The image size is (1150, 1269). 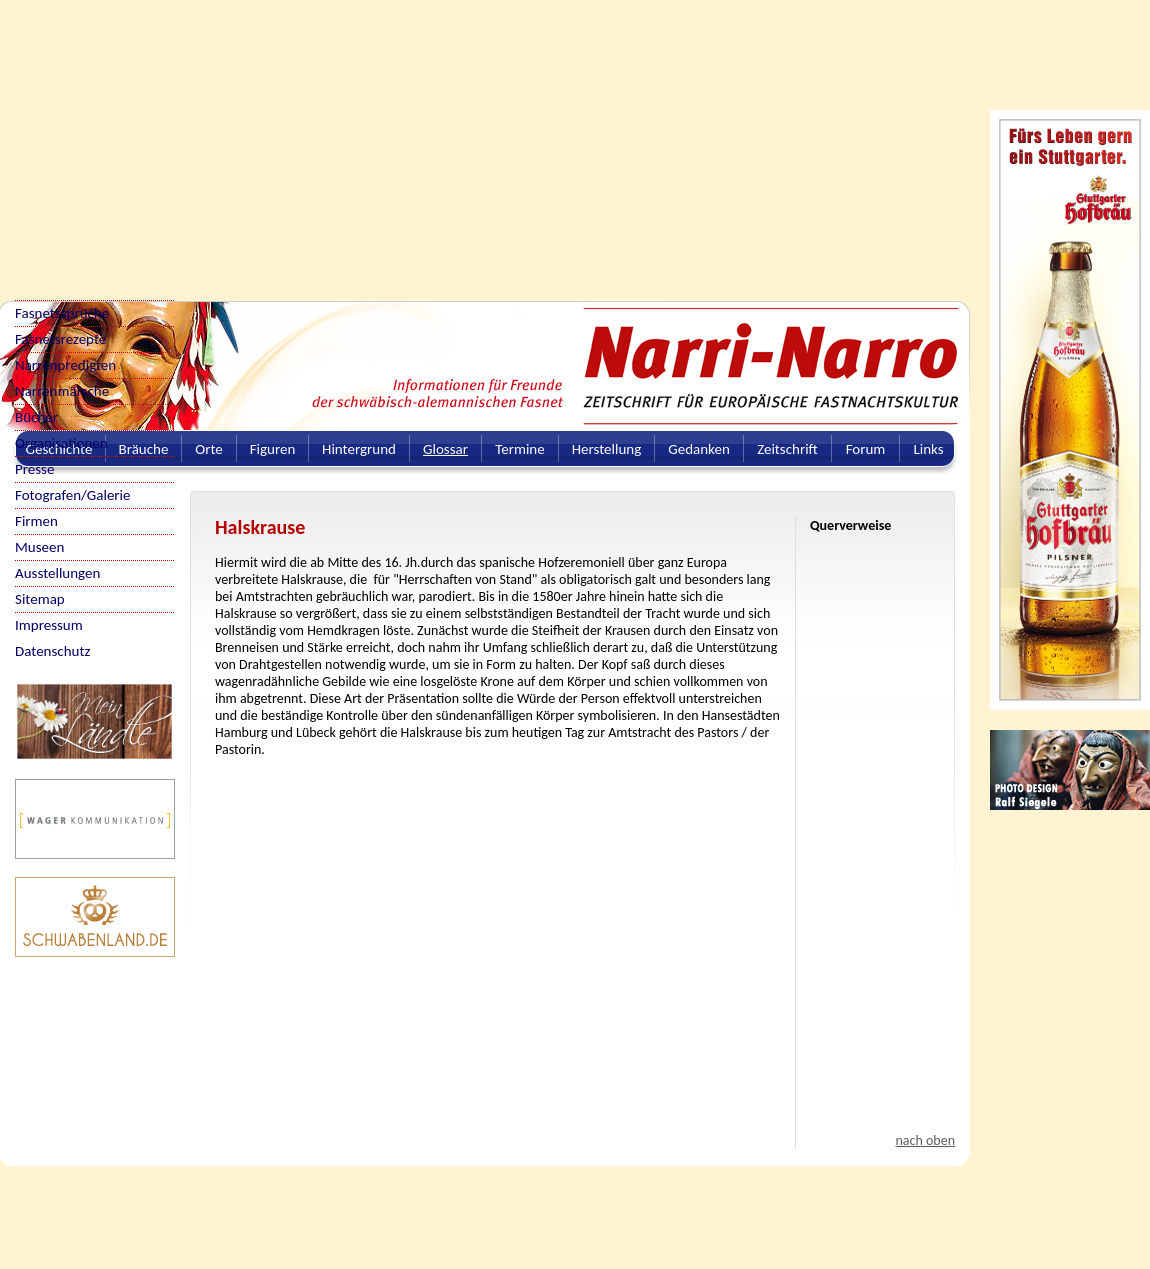 I want to click on Datenschutz, so click(x=52, y=651).